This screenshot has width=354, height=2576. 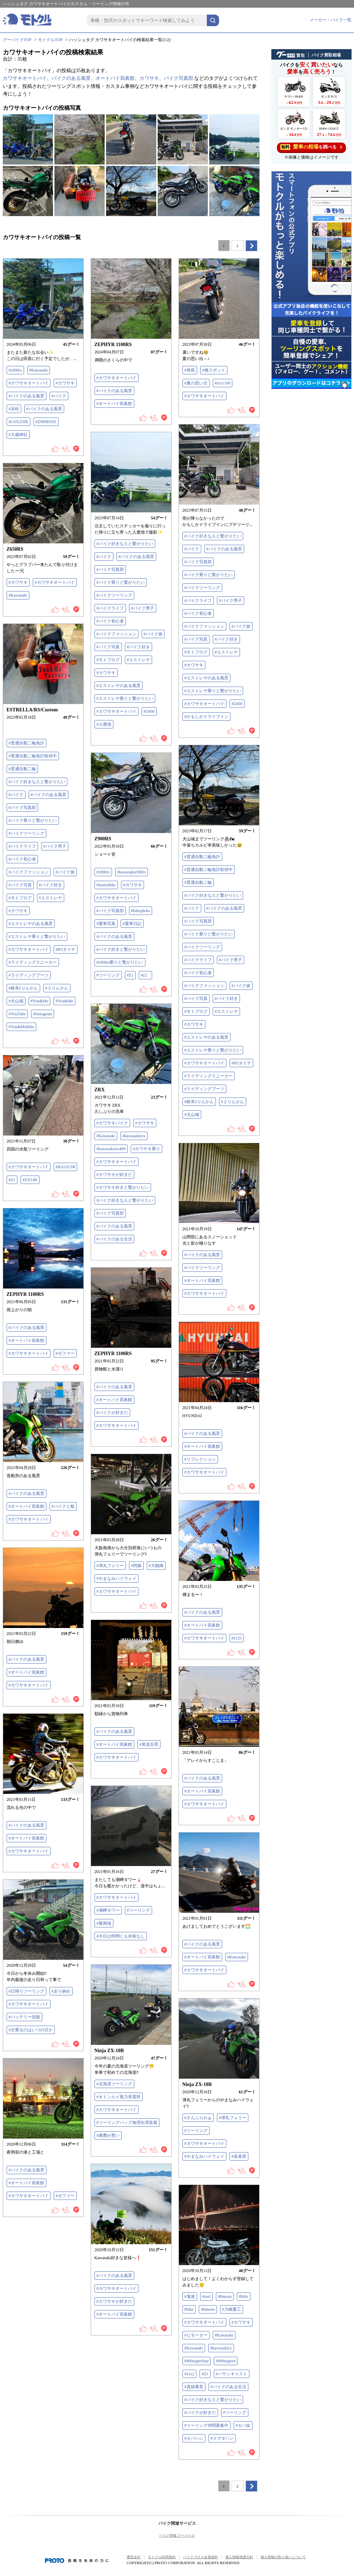 What do you see at coordinates (65, 1353) in the screenshot?
I see `#ゼファー` at bounding box center [65, 1353].